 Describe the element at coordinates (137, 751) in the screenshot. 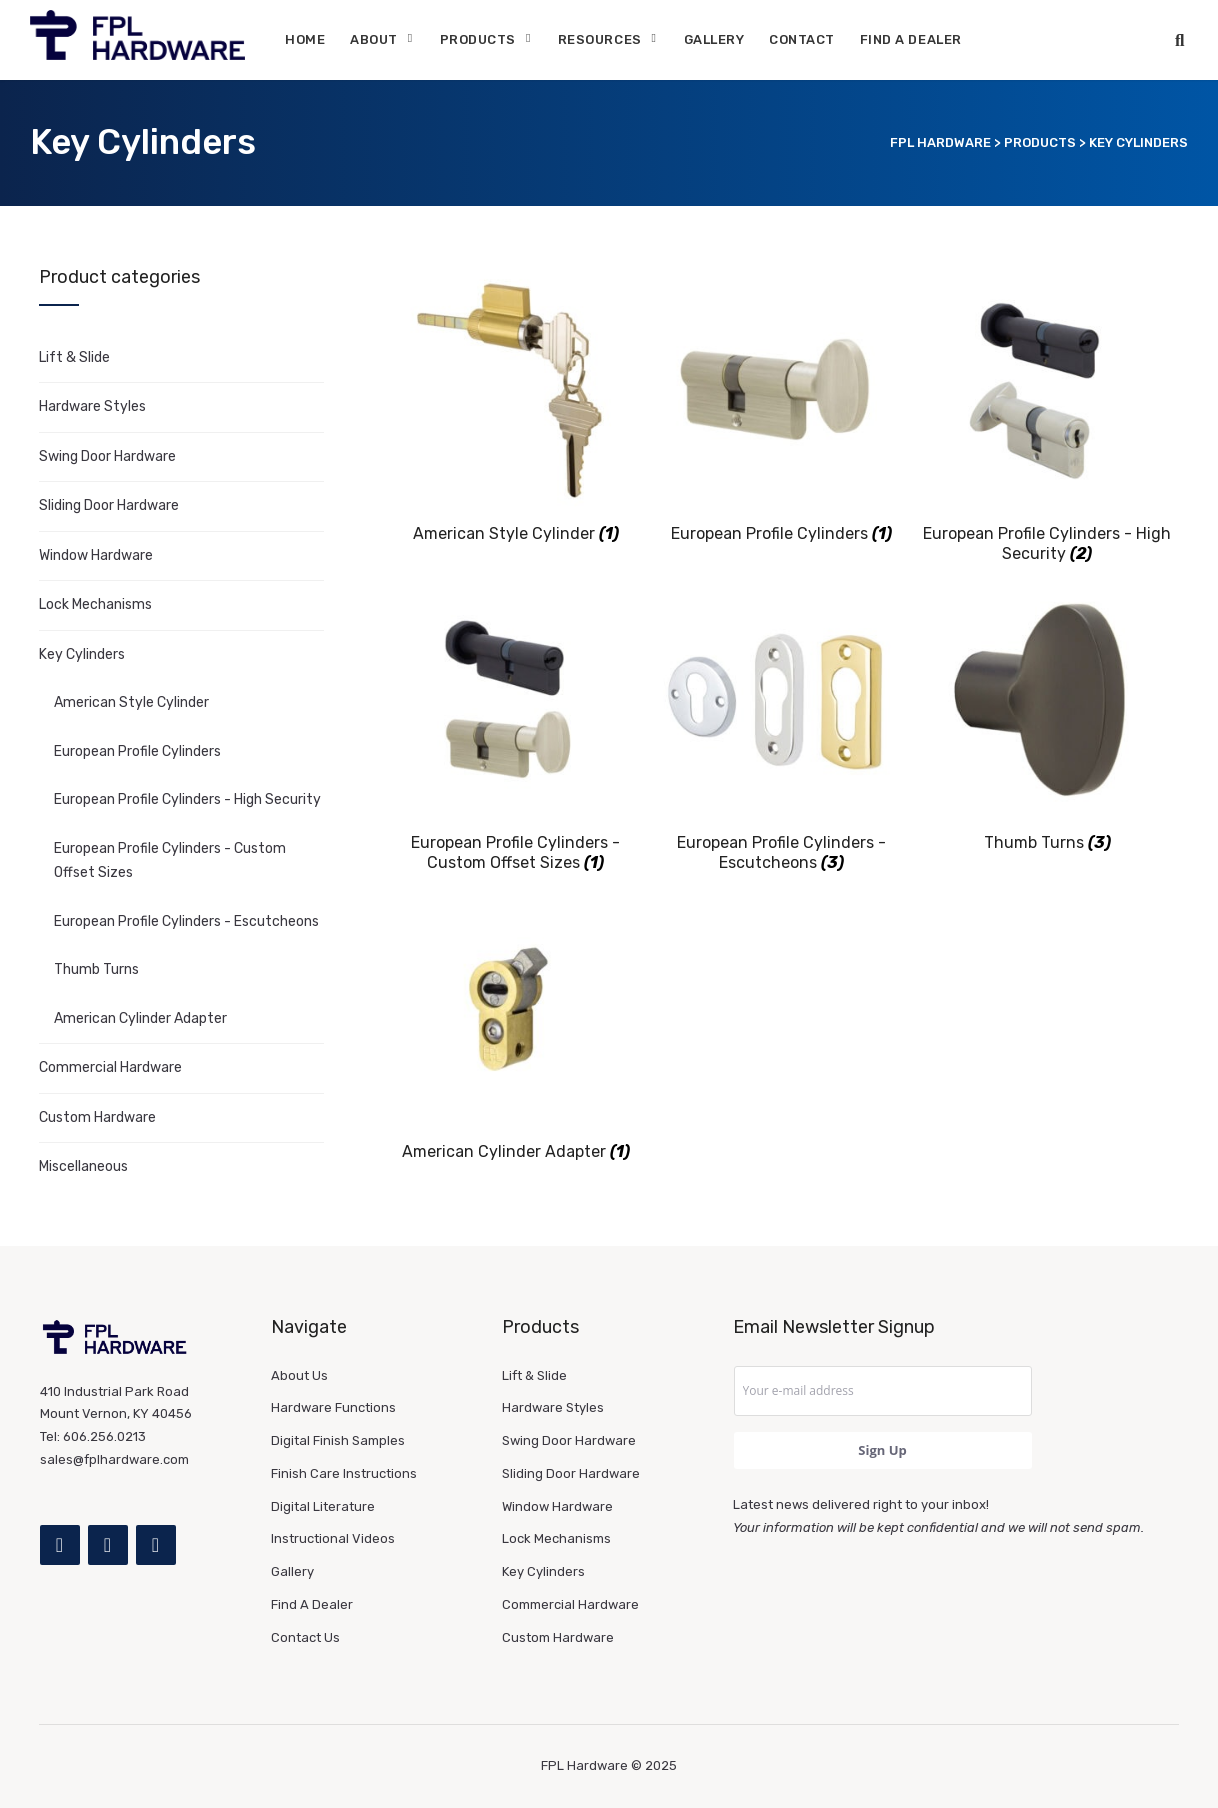

I see `European Profile Cylinders` at that location.